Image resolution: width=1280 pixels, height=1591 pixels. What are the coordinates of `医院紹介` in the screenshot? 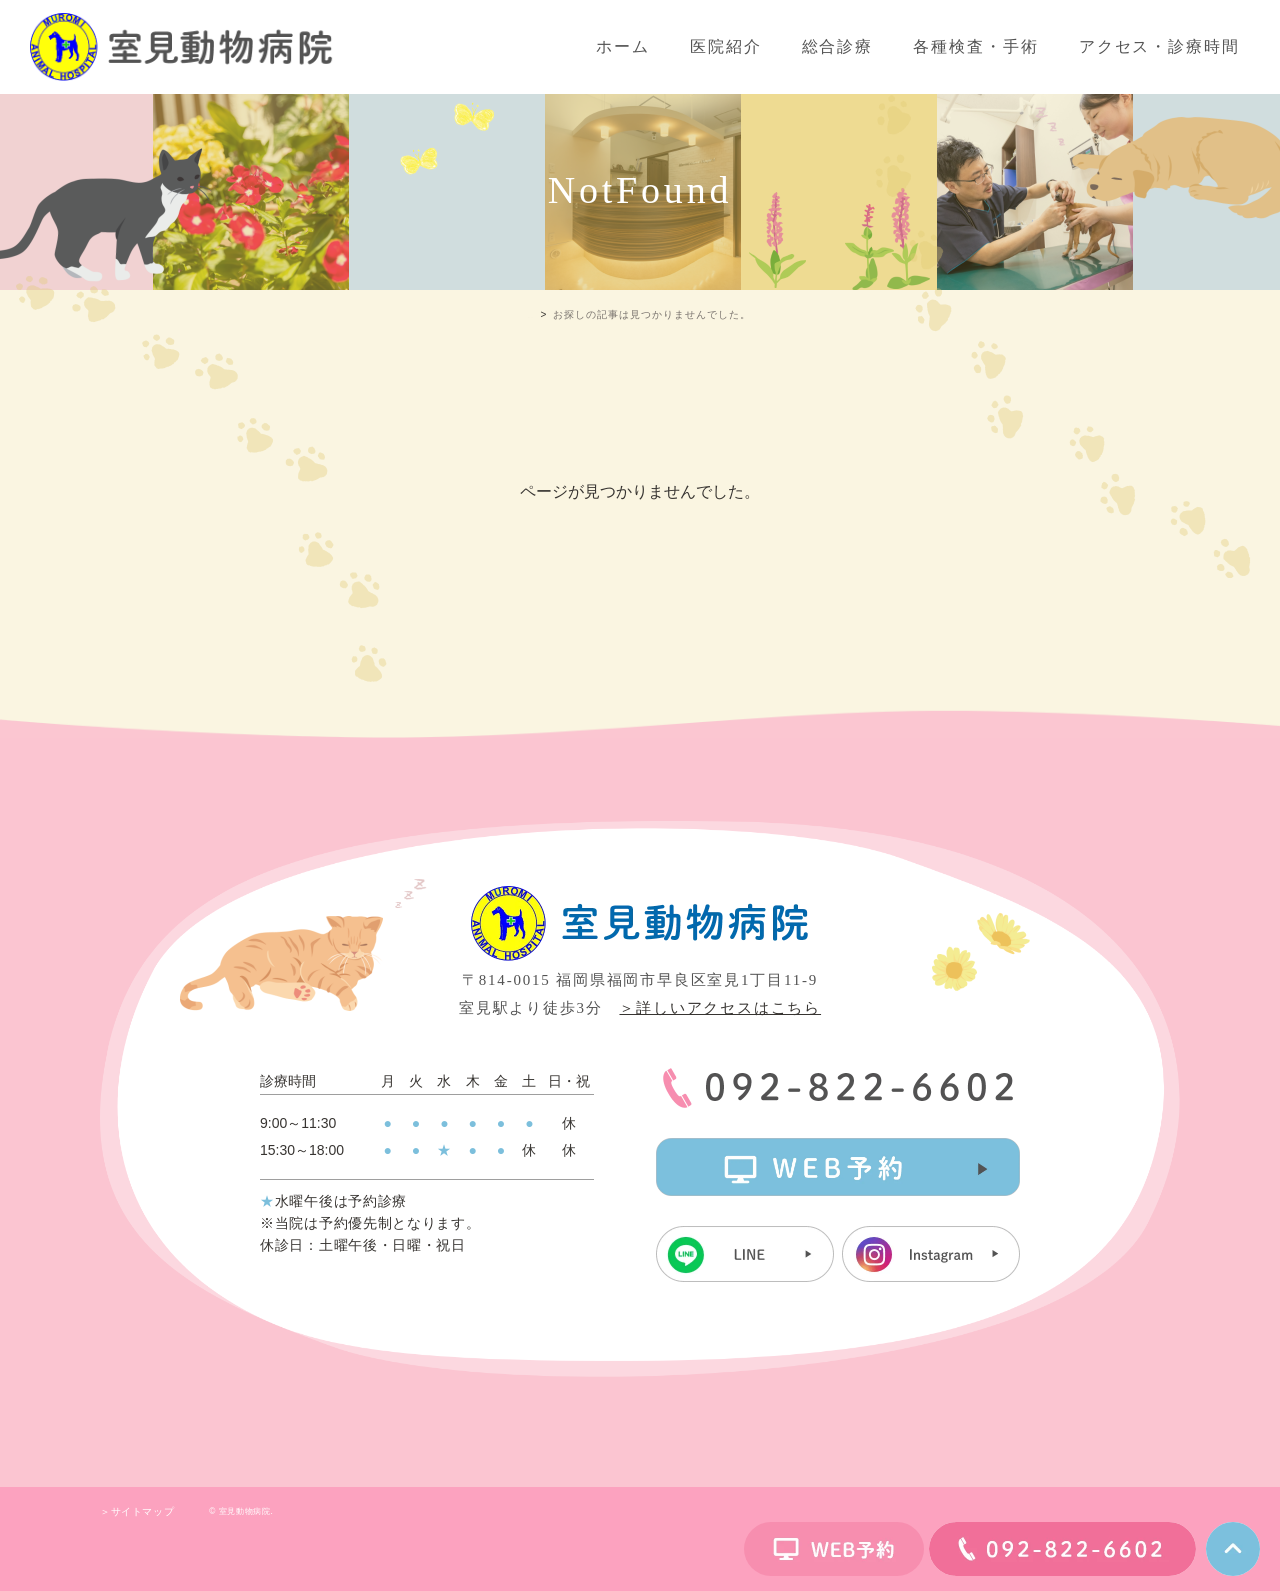 It's located at (726, 46).